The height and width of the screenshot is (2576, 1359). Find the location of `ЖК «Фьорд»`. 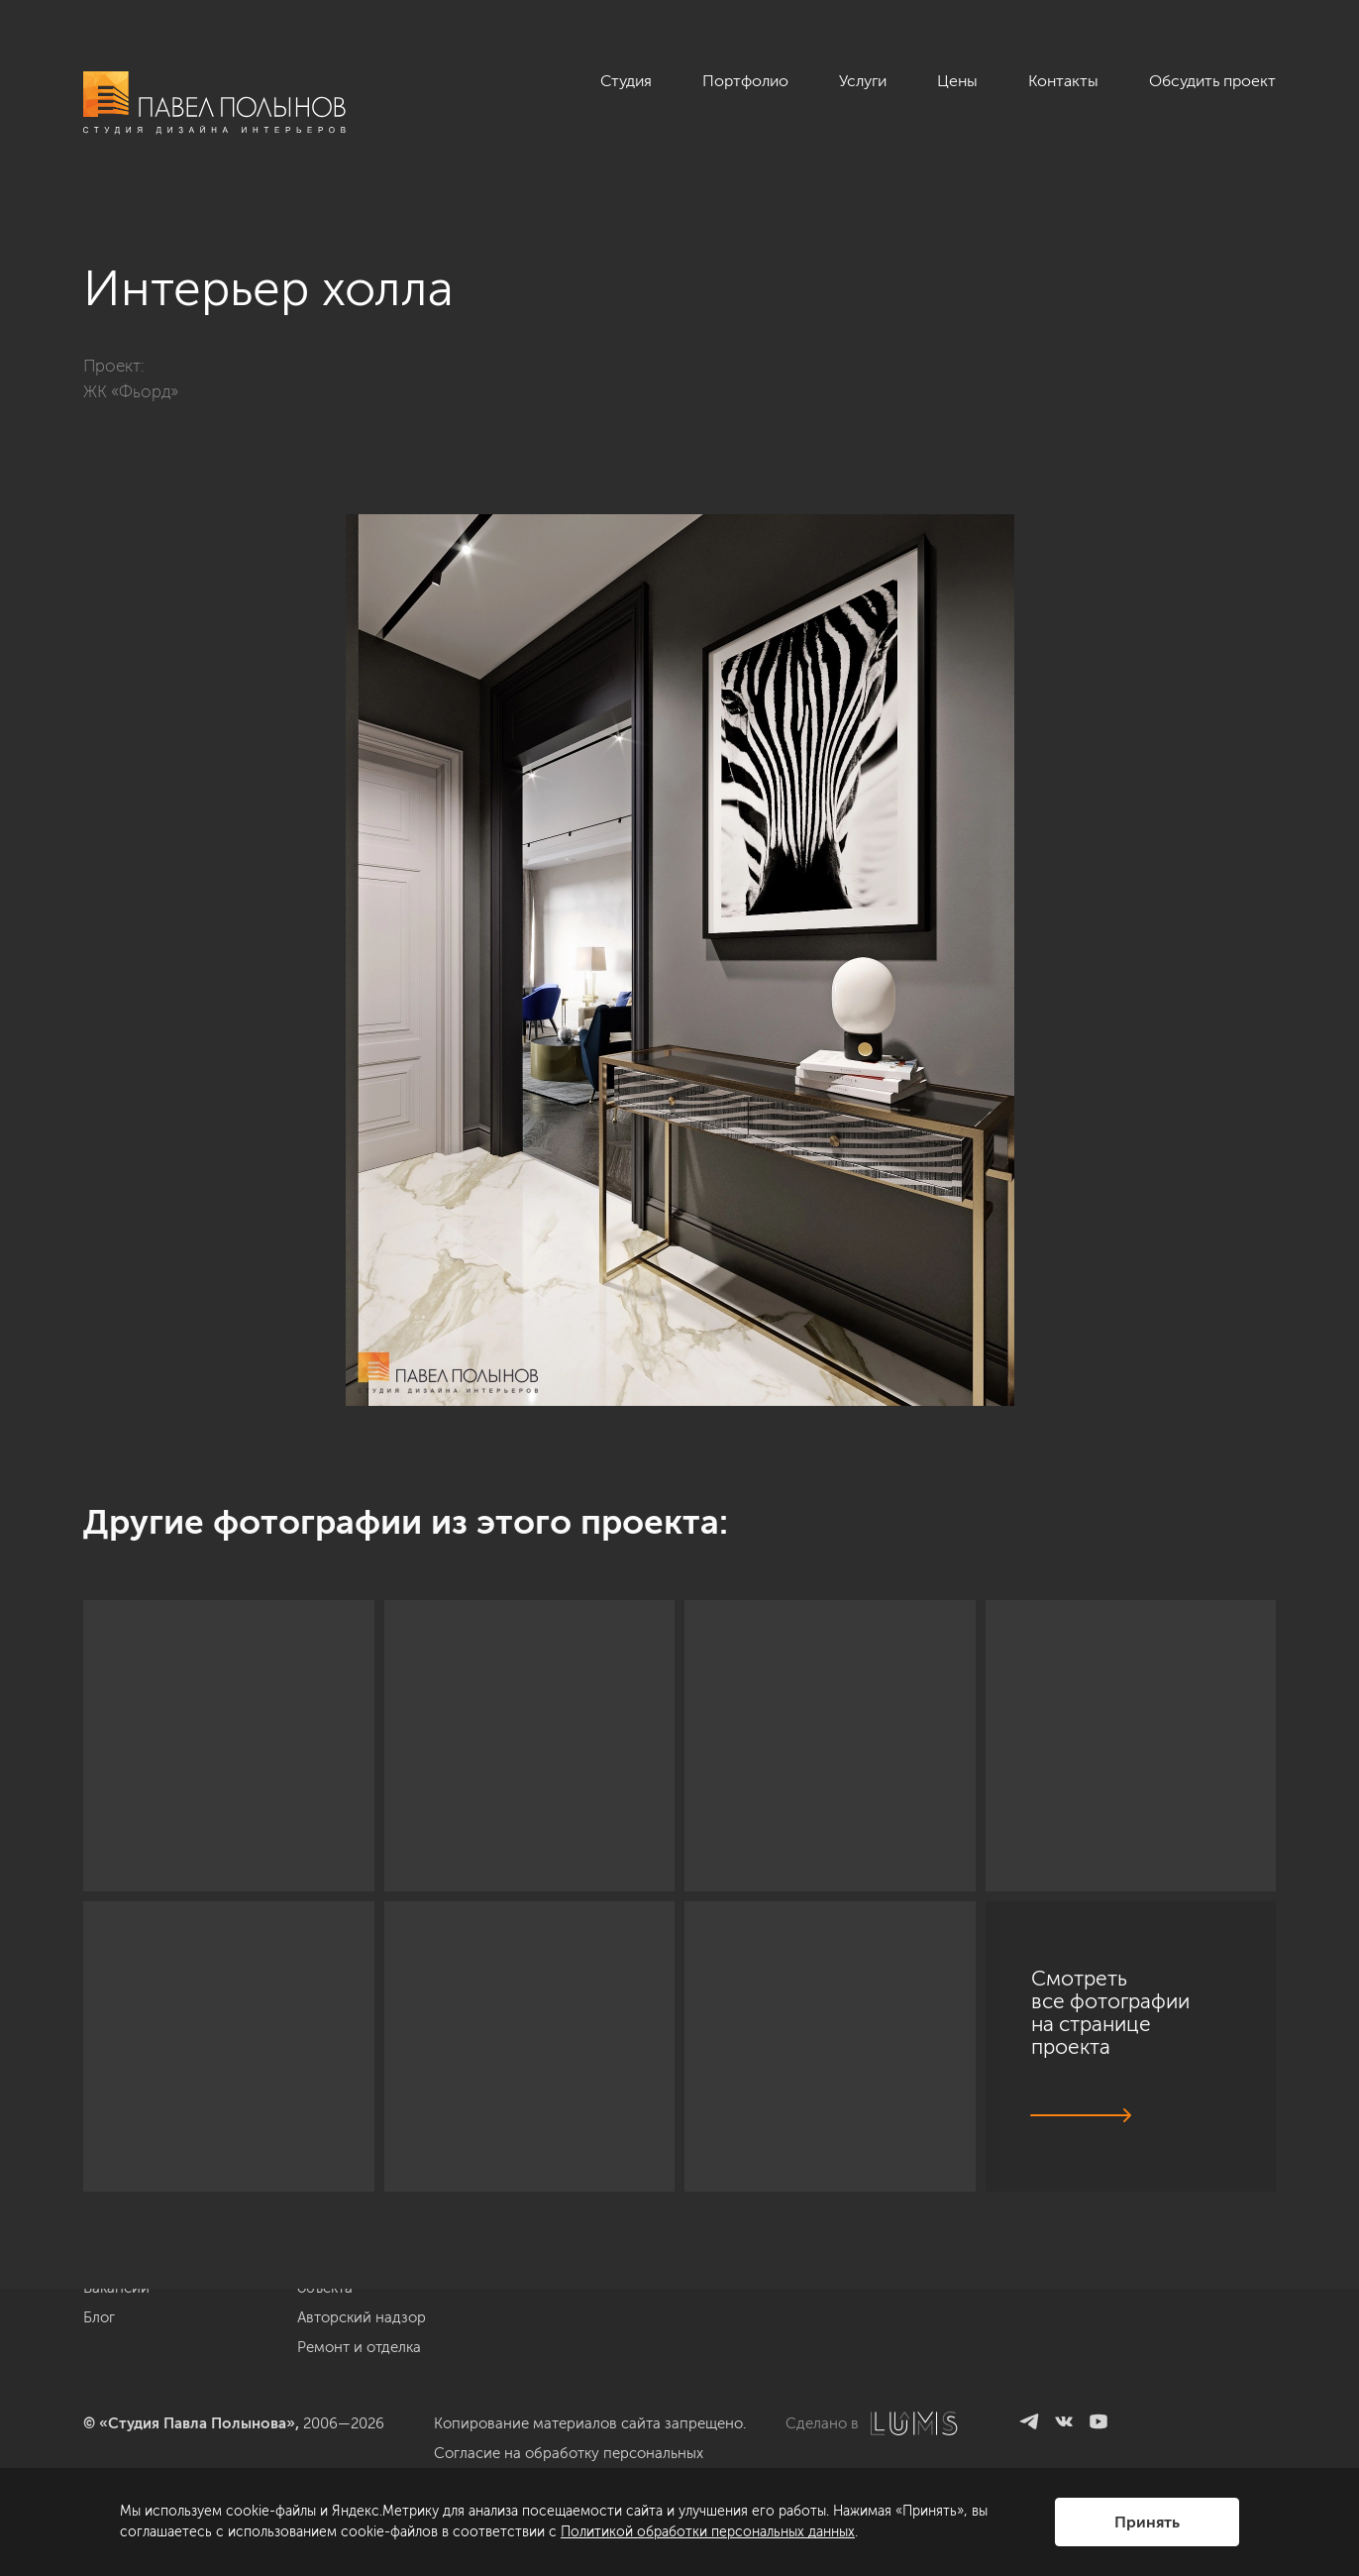

ЖК «Фьорд» is located at coordinates (130, 391).